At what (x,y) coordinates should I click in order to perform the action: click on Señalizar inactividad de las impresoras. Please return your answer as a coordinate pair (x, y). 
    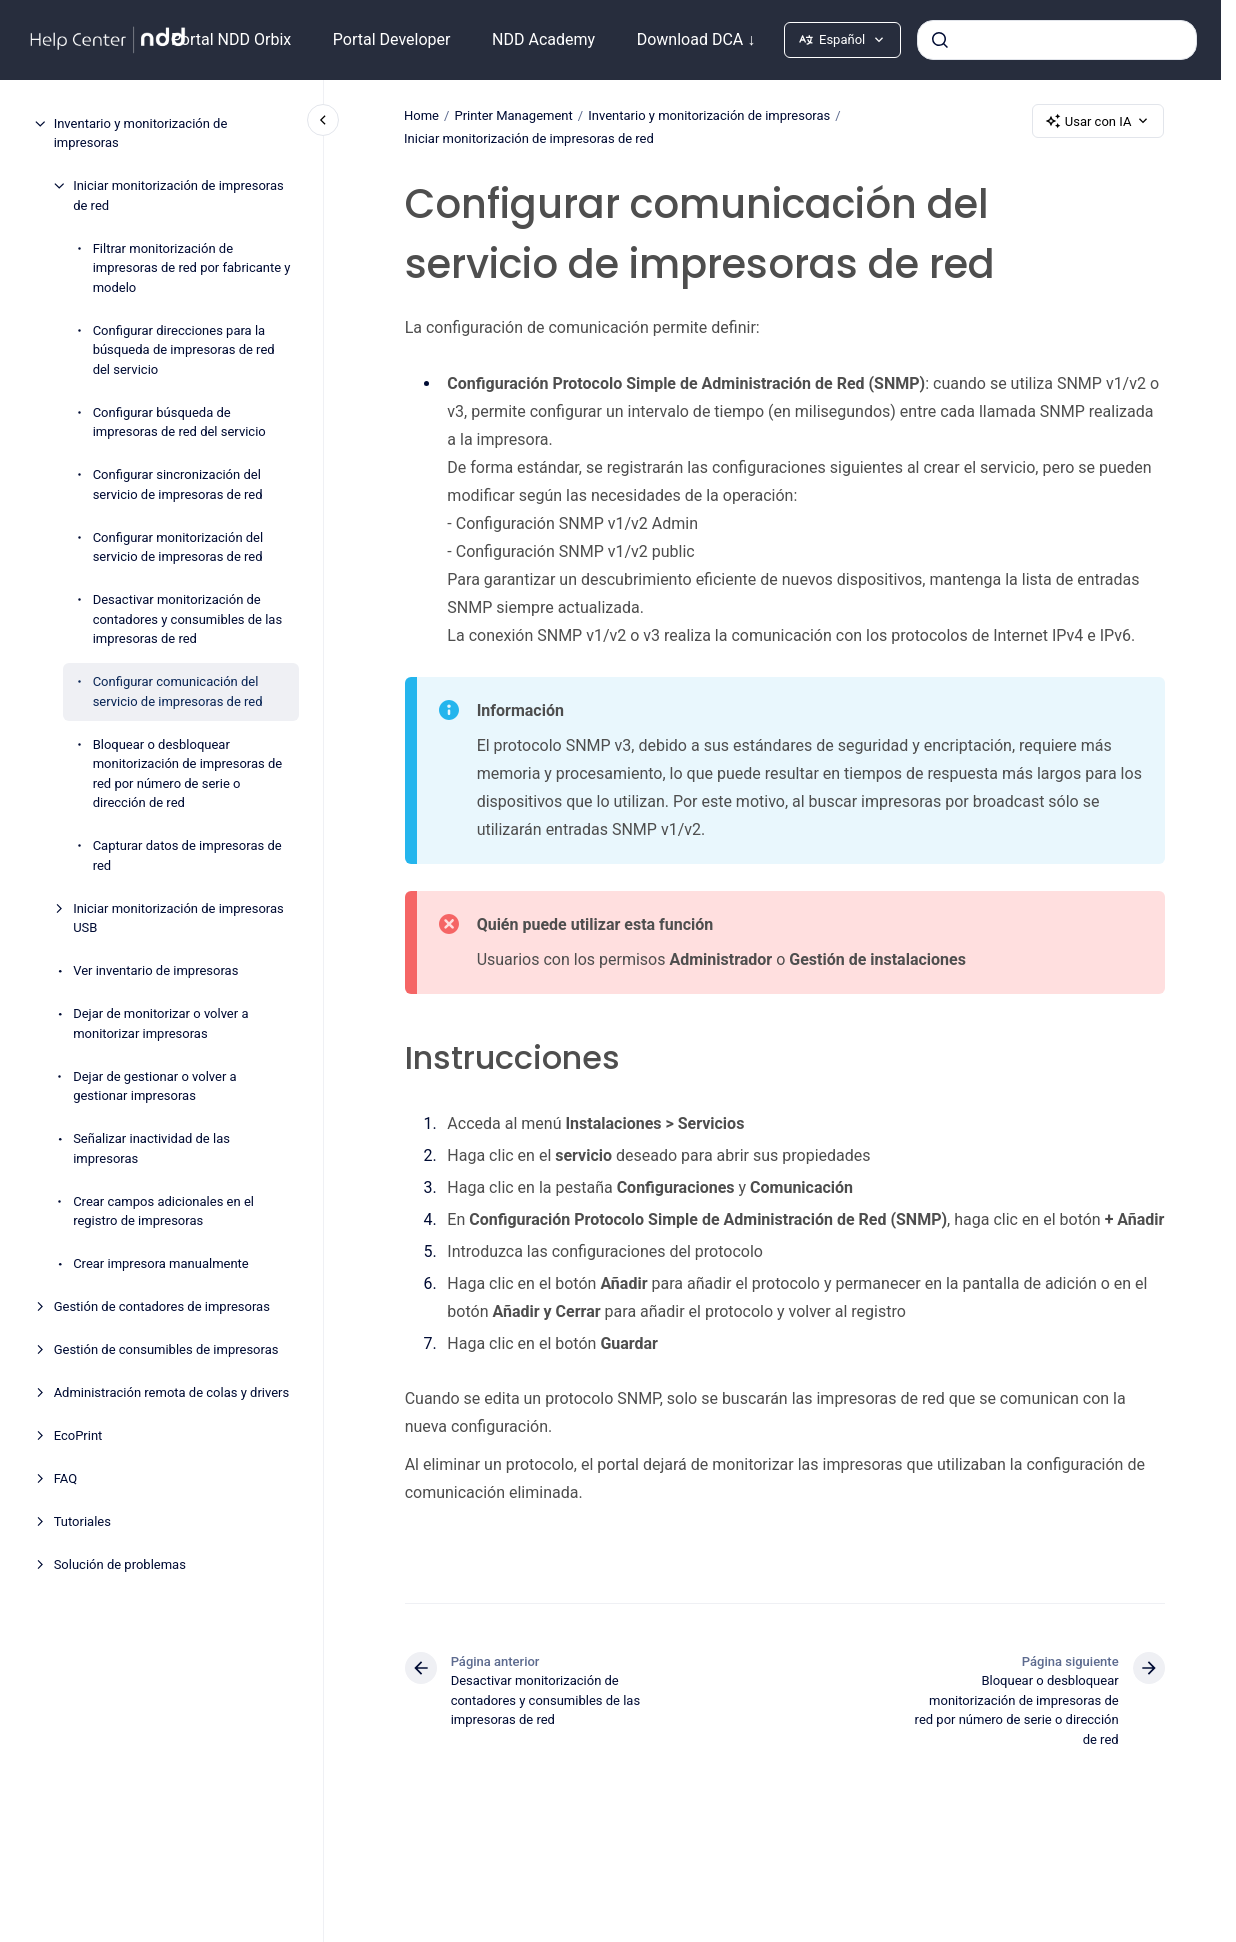
    Looking at the image, I should click on (151, 1148).